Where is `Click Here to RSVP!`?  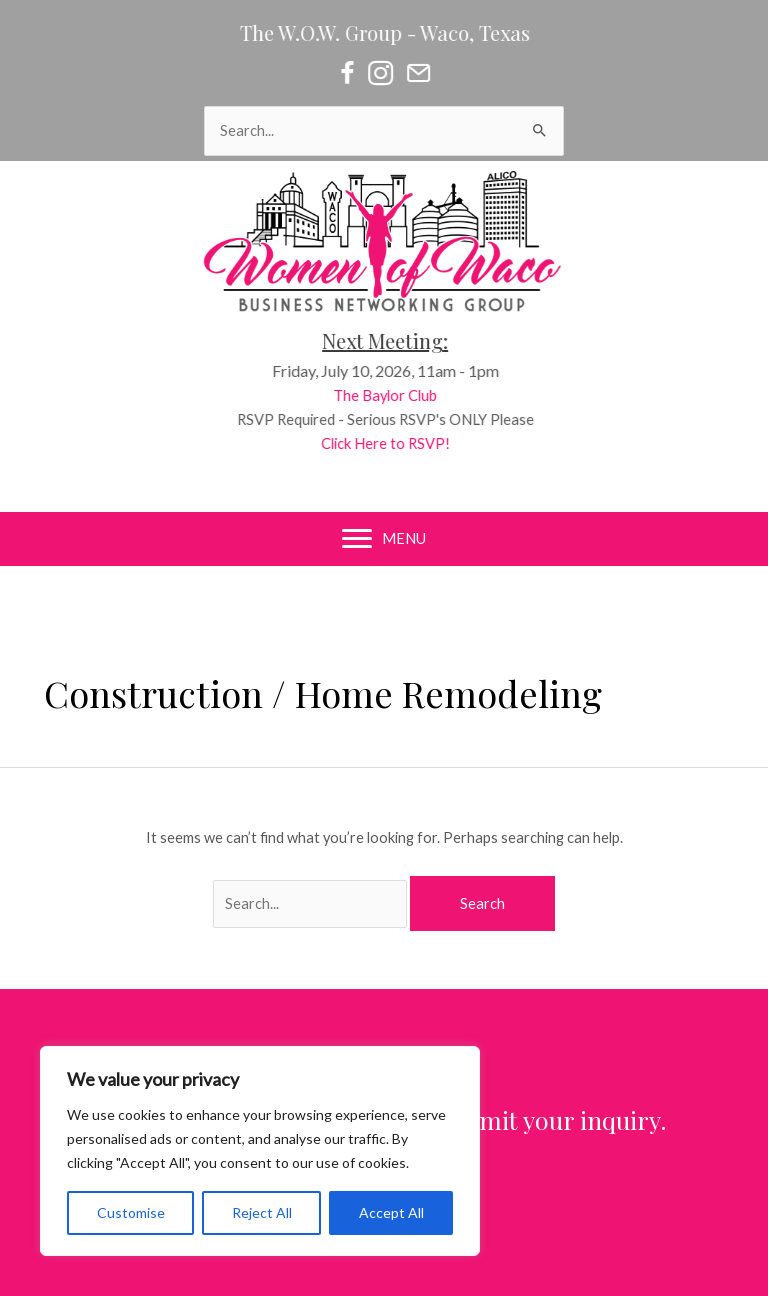
Click Here to RSVP! is located at coordinates (397, 443).